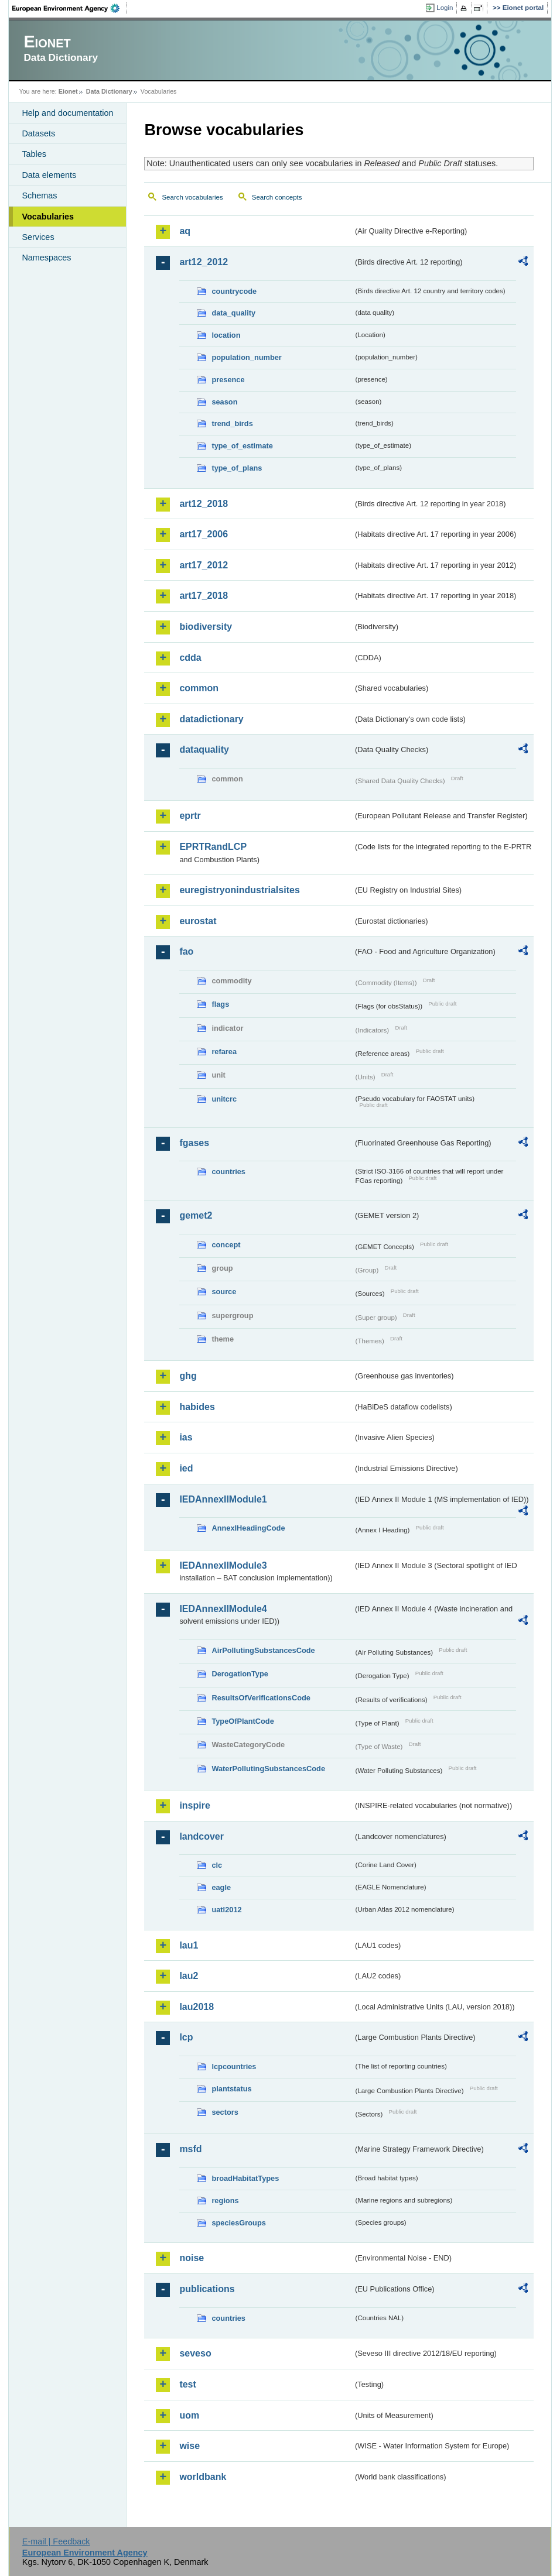  Describe the element at coordinates (233, 2066) in the screenshot. I see `lcpcountries` at that location.